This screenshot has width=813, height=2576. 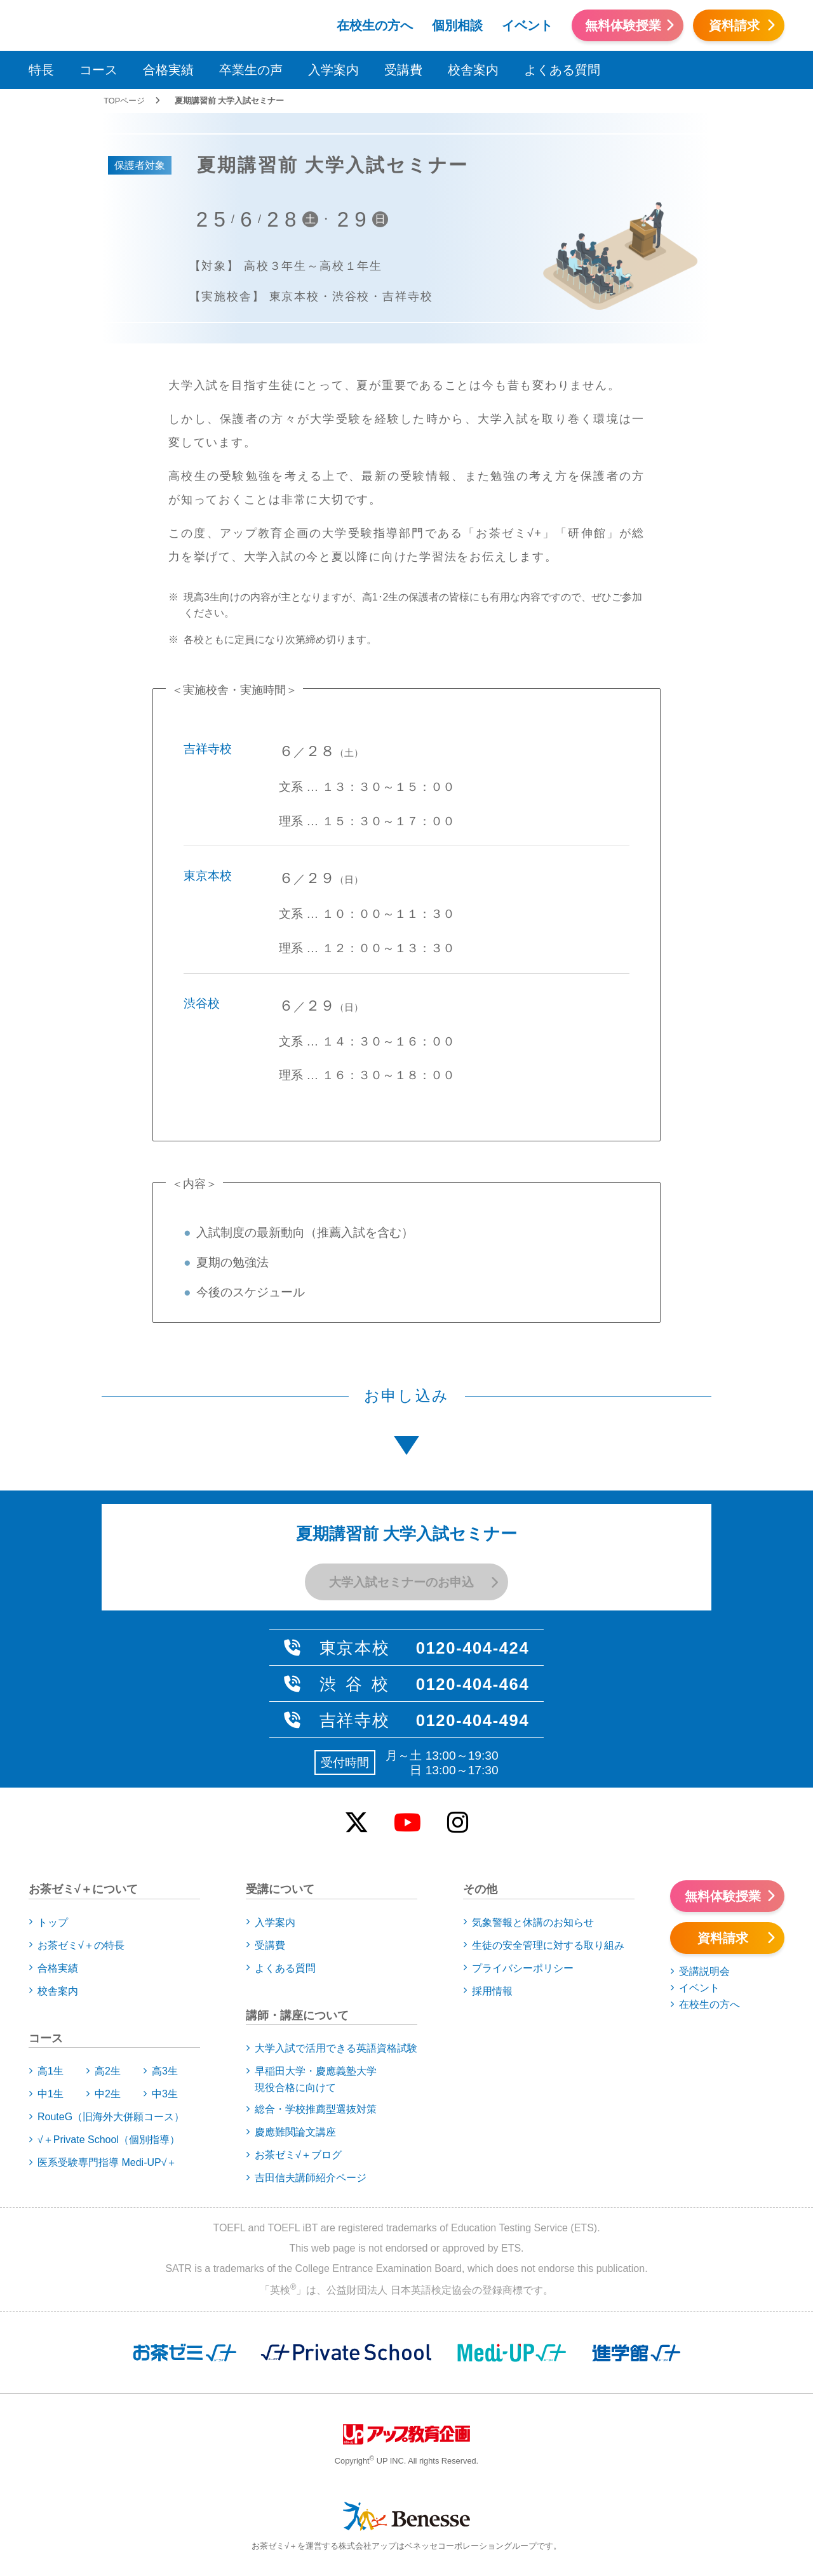 What do you see at coordinates (336, 2048) in the screenshot?
I see `大学入試で活用できる英語資格試験` at bounding box center [336, 2048].